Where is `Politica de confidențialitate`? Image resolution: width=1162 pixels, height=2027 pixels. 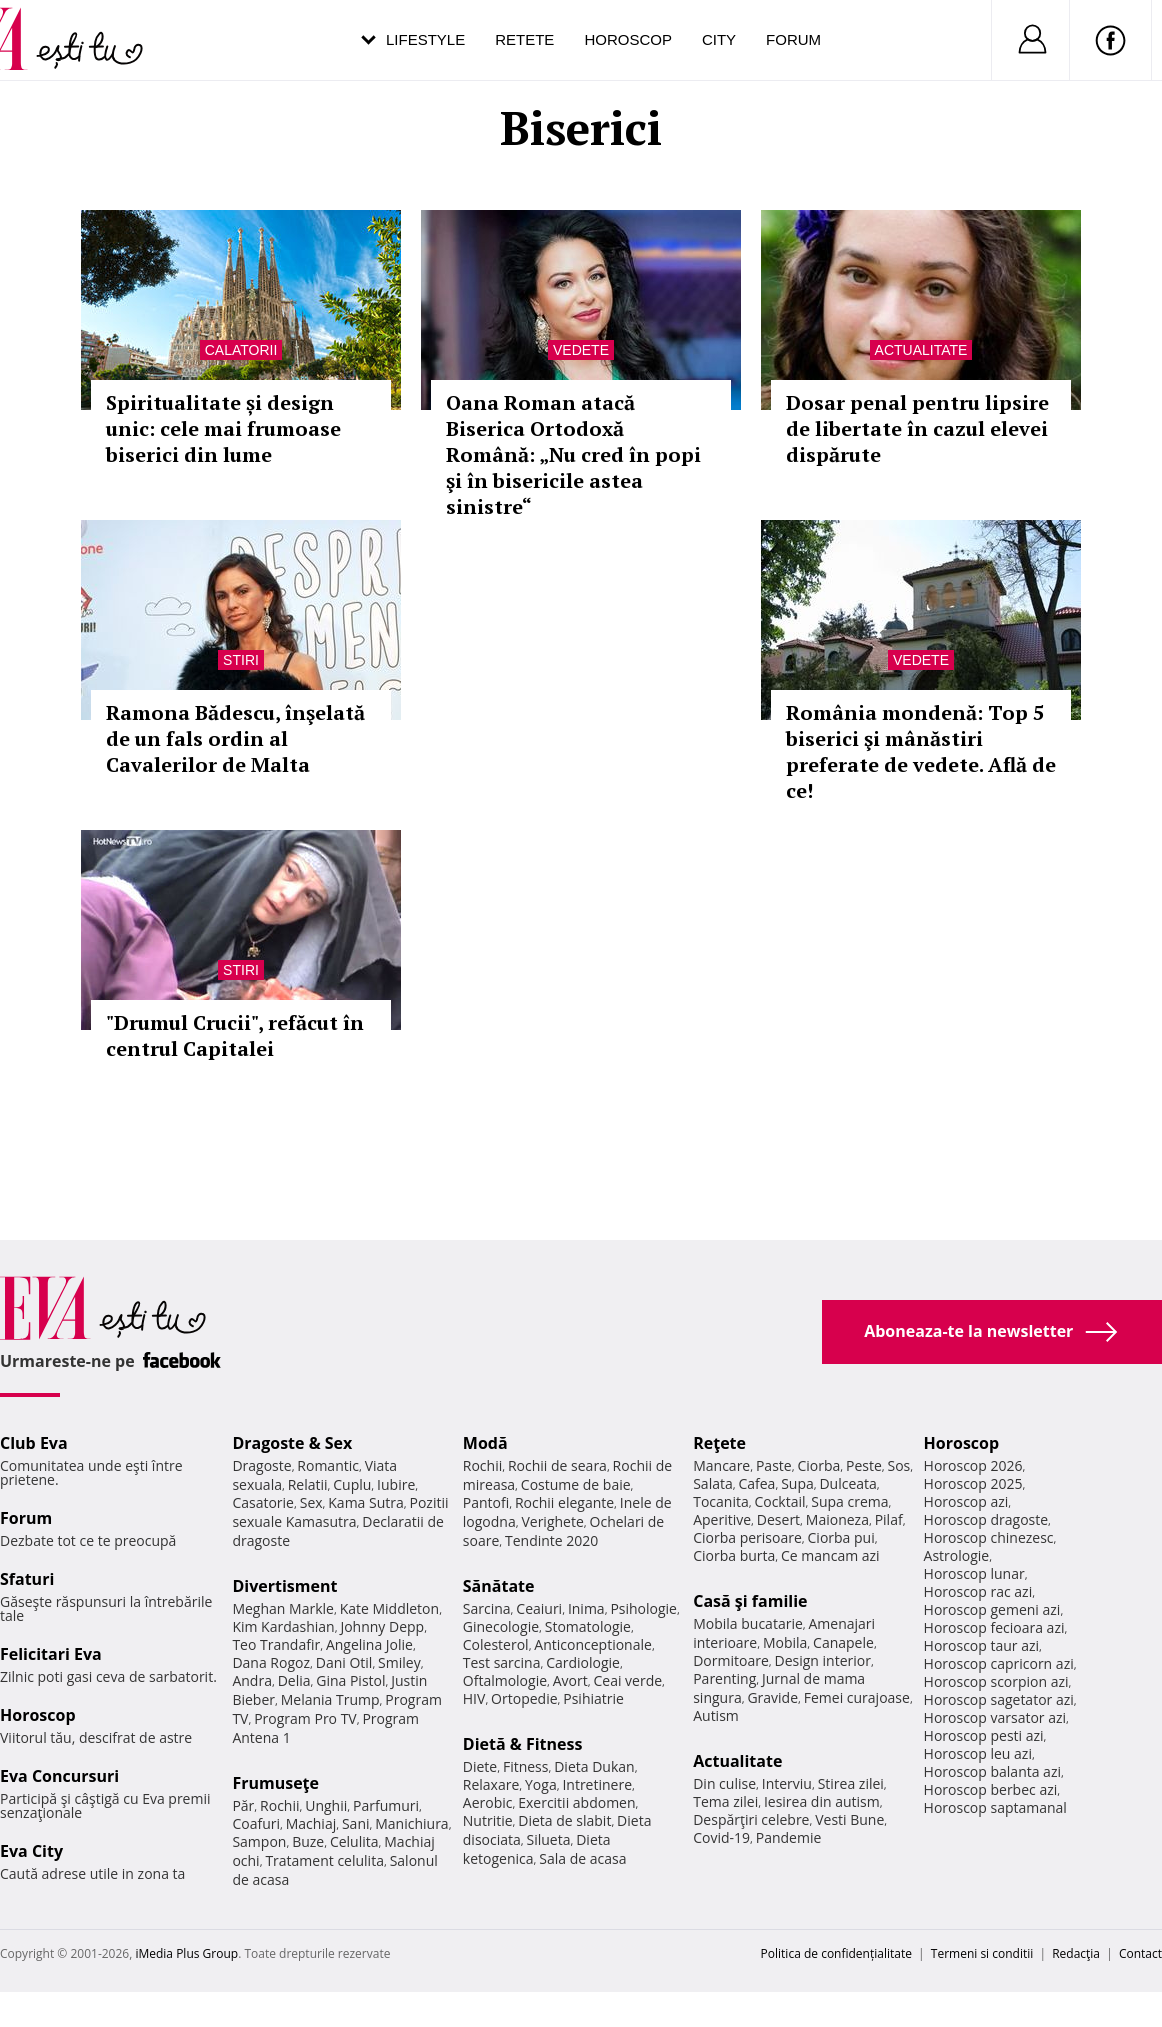
Politica de confidențialitate is located at coordinates (836, 1953).